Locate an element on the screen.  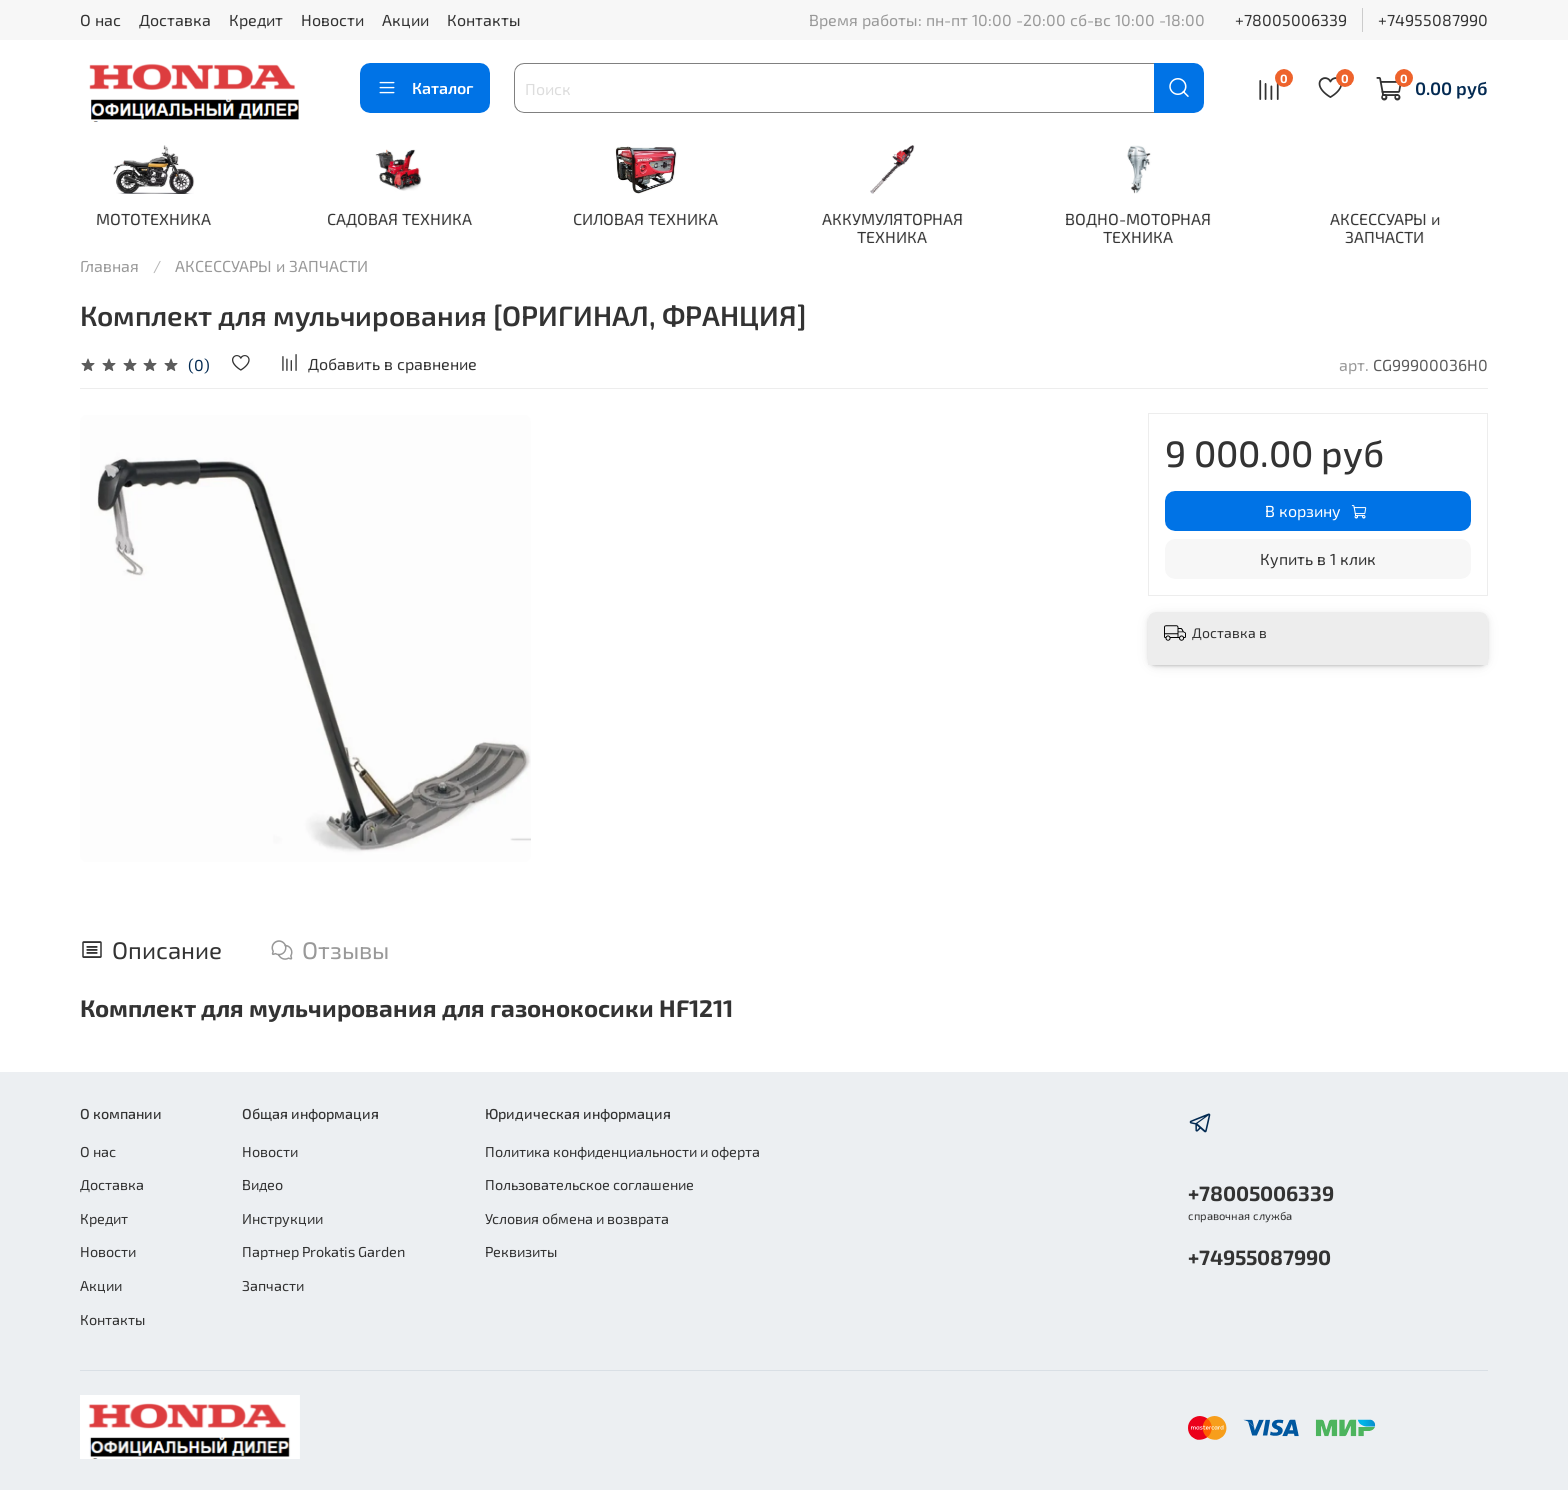
Видео is located at coordinates (262, 1184).